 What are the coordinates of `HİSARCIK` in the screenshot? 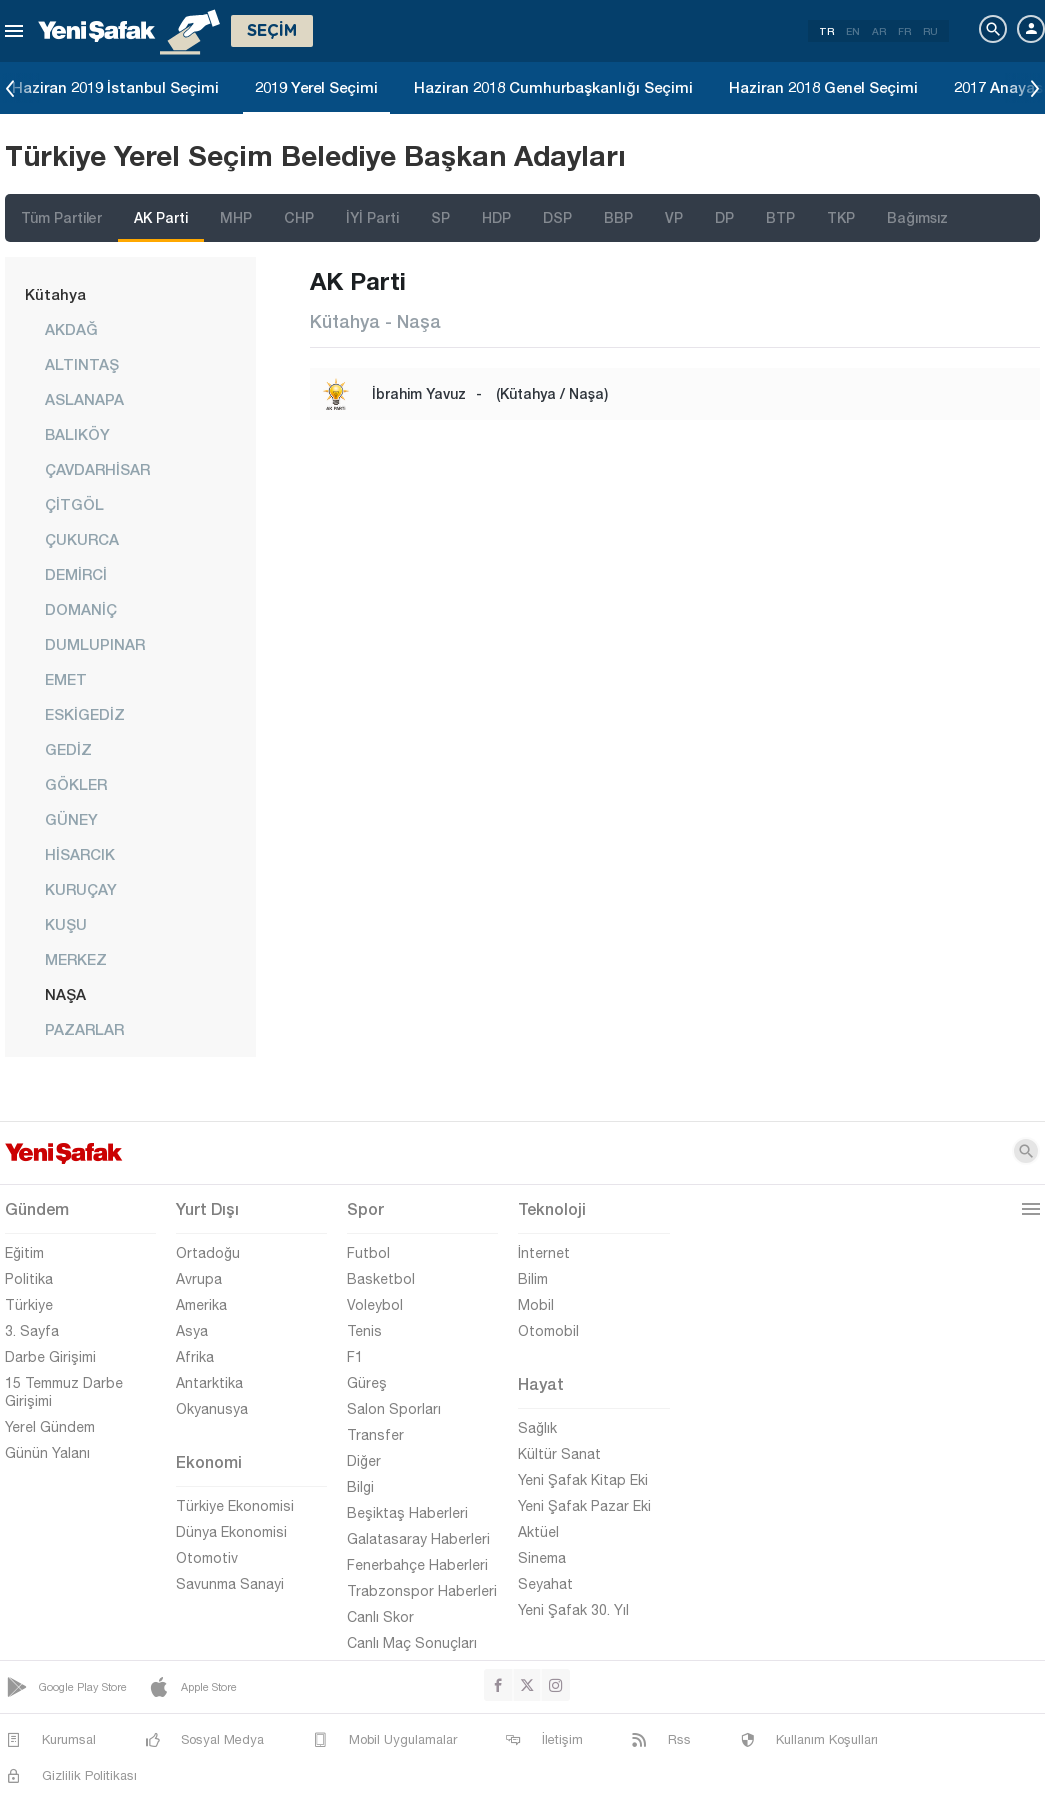 It's located at (80, 854).